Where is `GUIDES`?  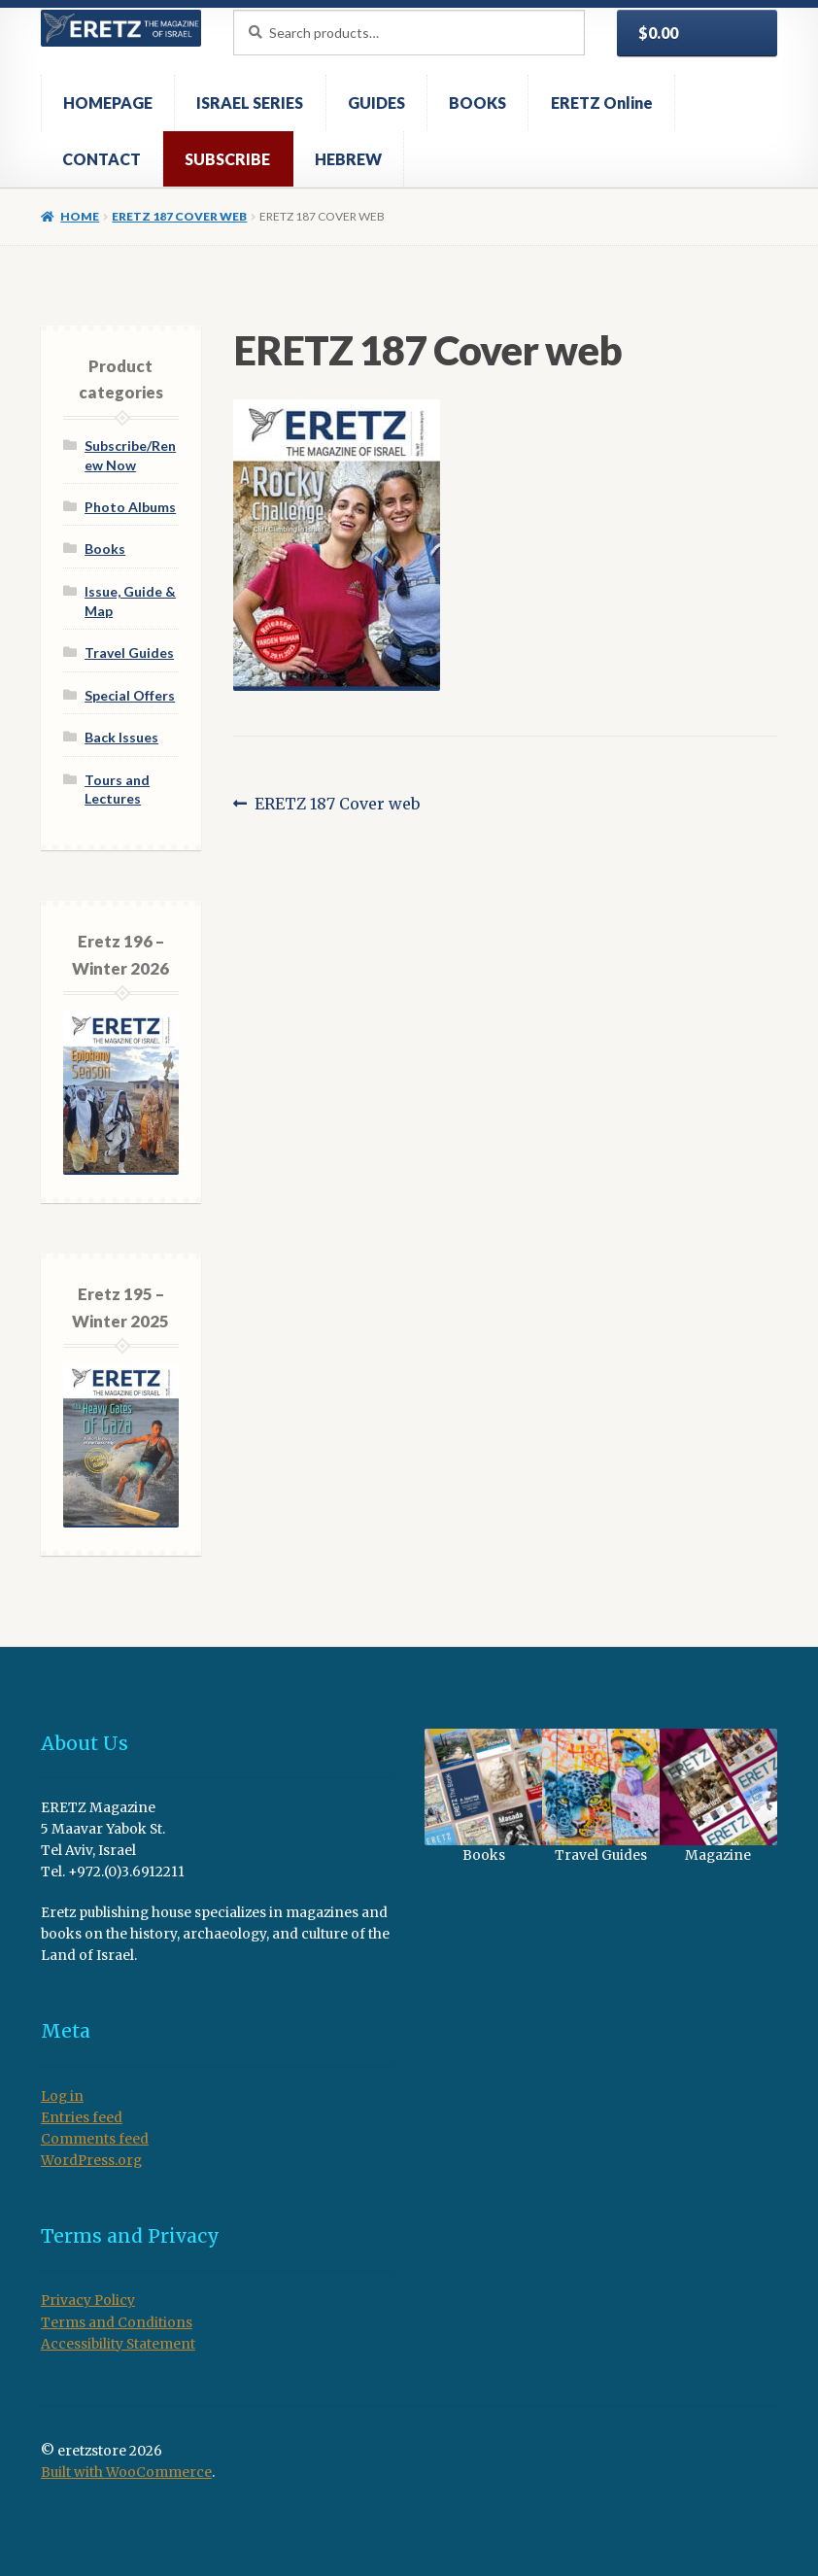
GUIDES is located at coordinates (376, 102).